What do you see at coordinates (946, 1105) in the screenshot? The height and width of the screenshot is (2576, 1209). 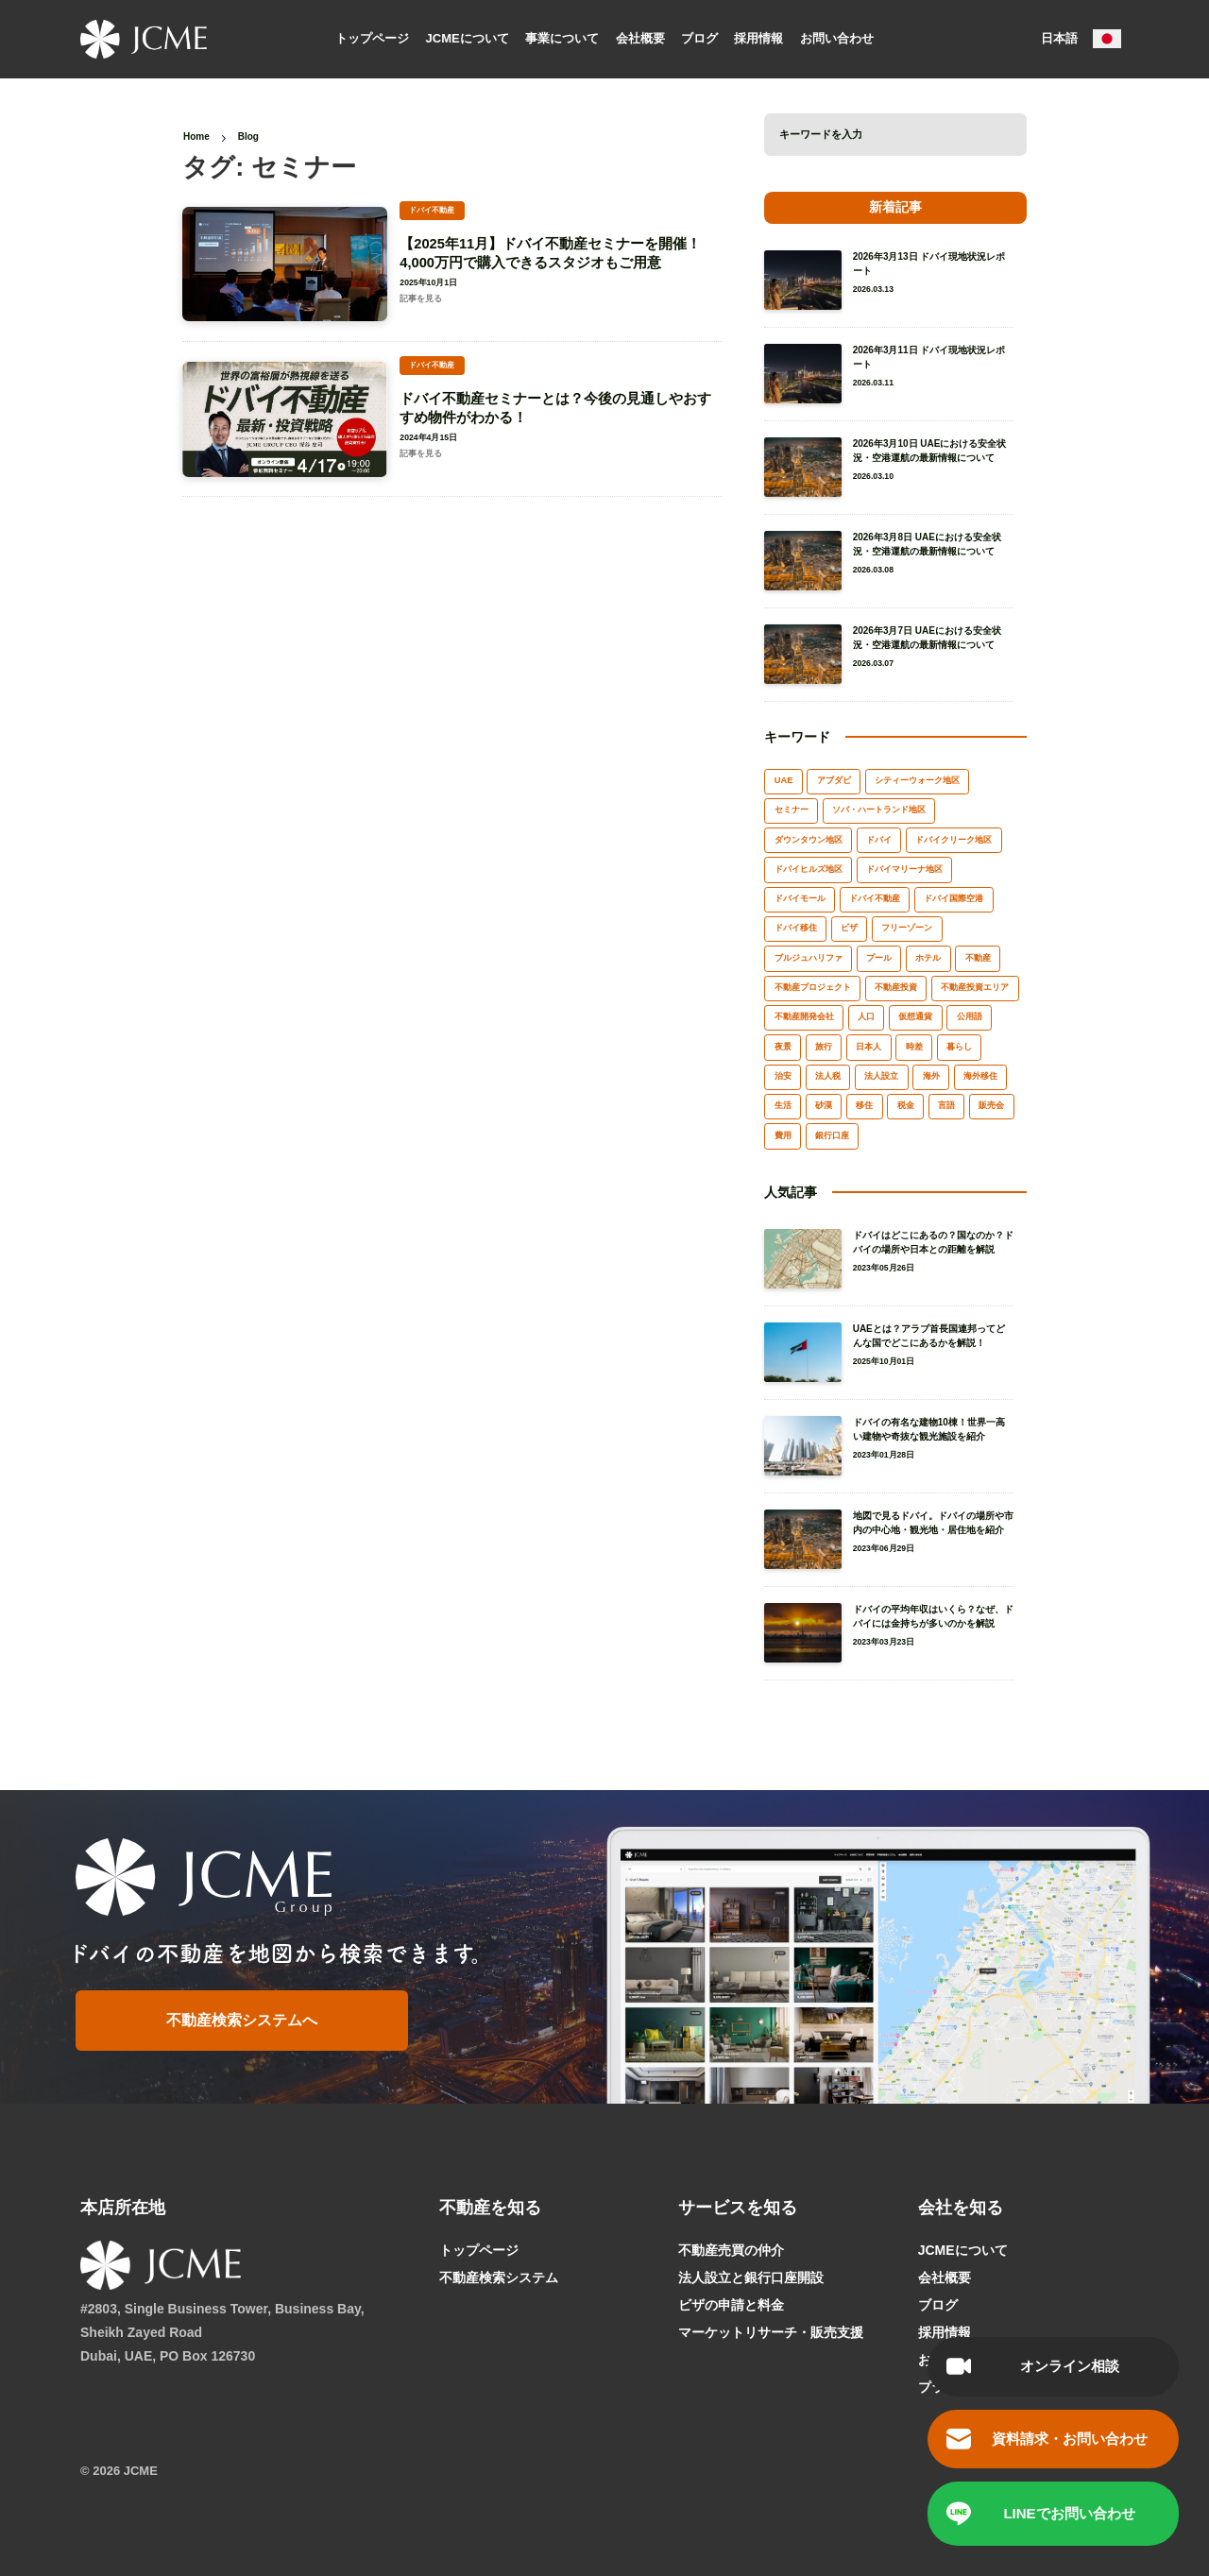 I see `言語 [言語 (2個の項目)]` at bounding box center [946, 1105].